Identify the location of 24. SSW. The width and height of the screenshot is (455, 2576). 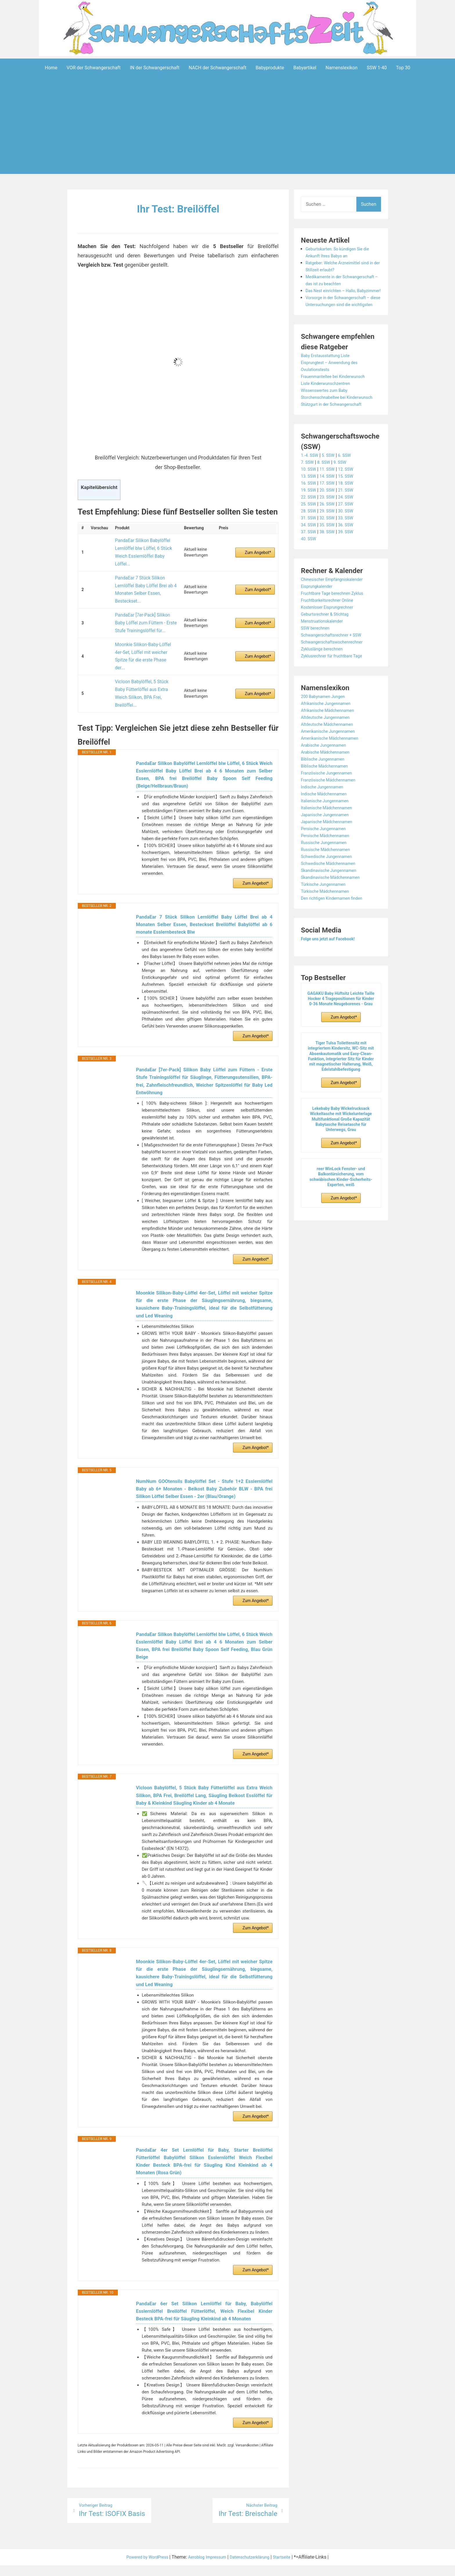
(350, 524).